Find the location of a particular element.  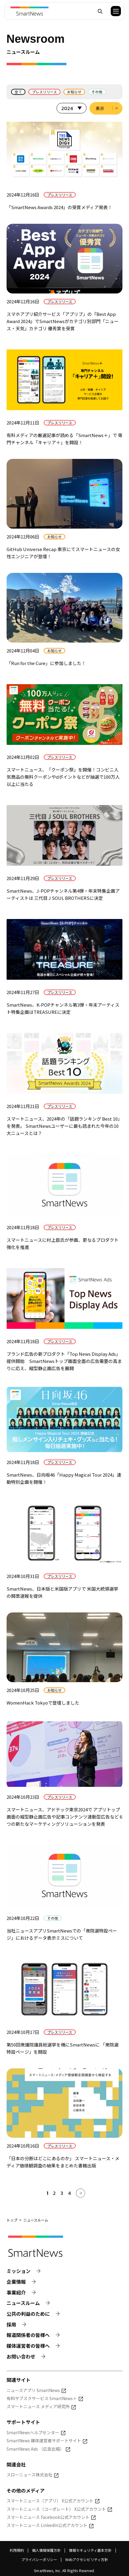

ミッション is located at coordinates (19, 2271).